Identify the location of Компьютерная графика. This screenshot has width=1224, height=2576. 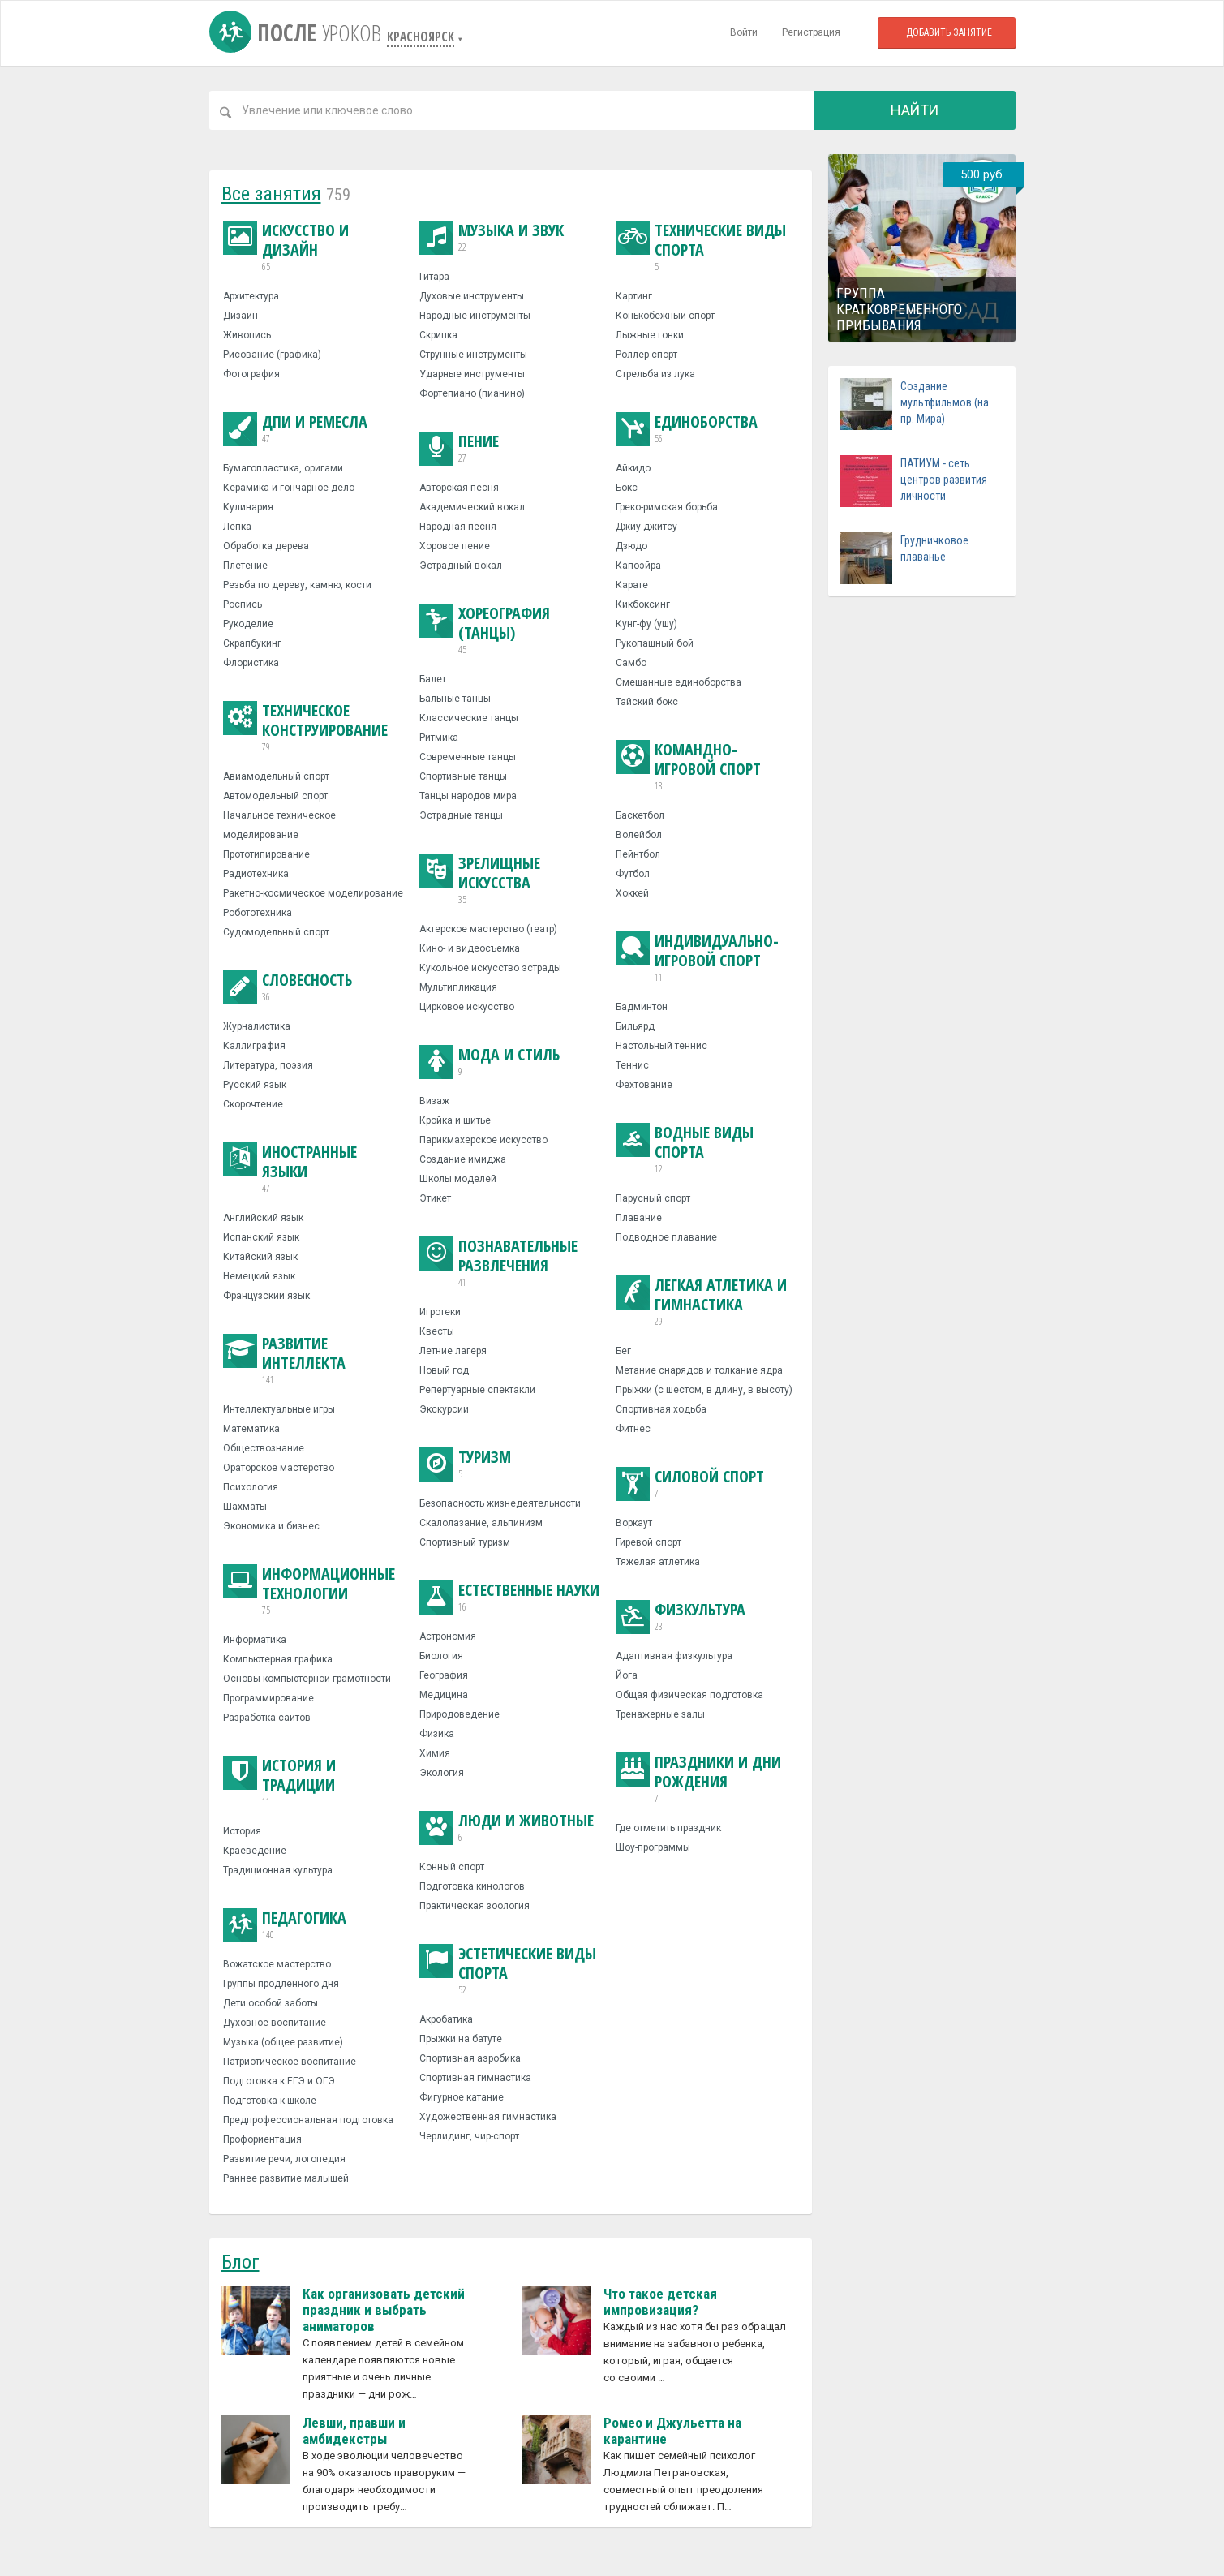
(278, 1659).